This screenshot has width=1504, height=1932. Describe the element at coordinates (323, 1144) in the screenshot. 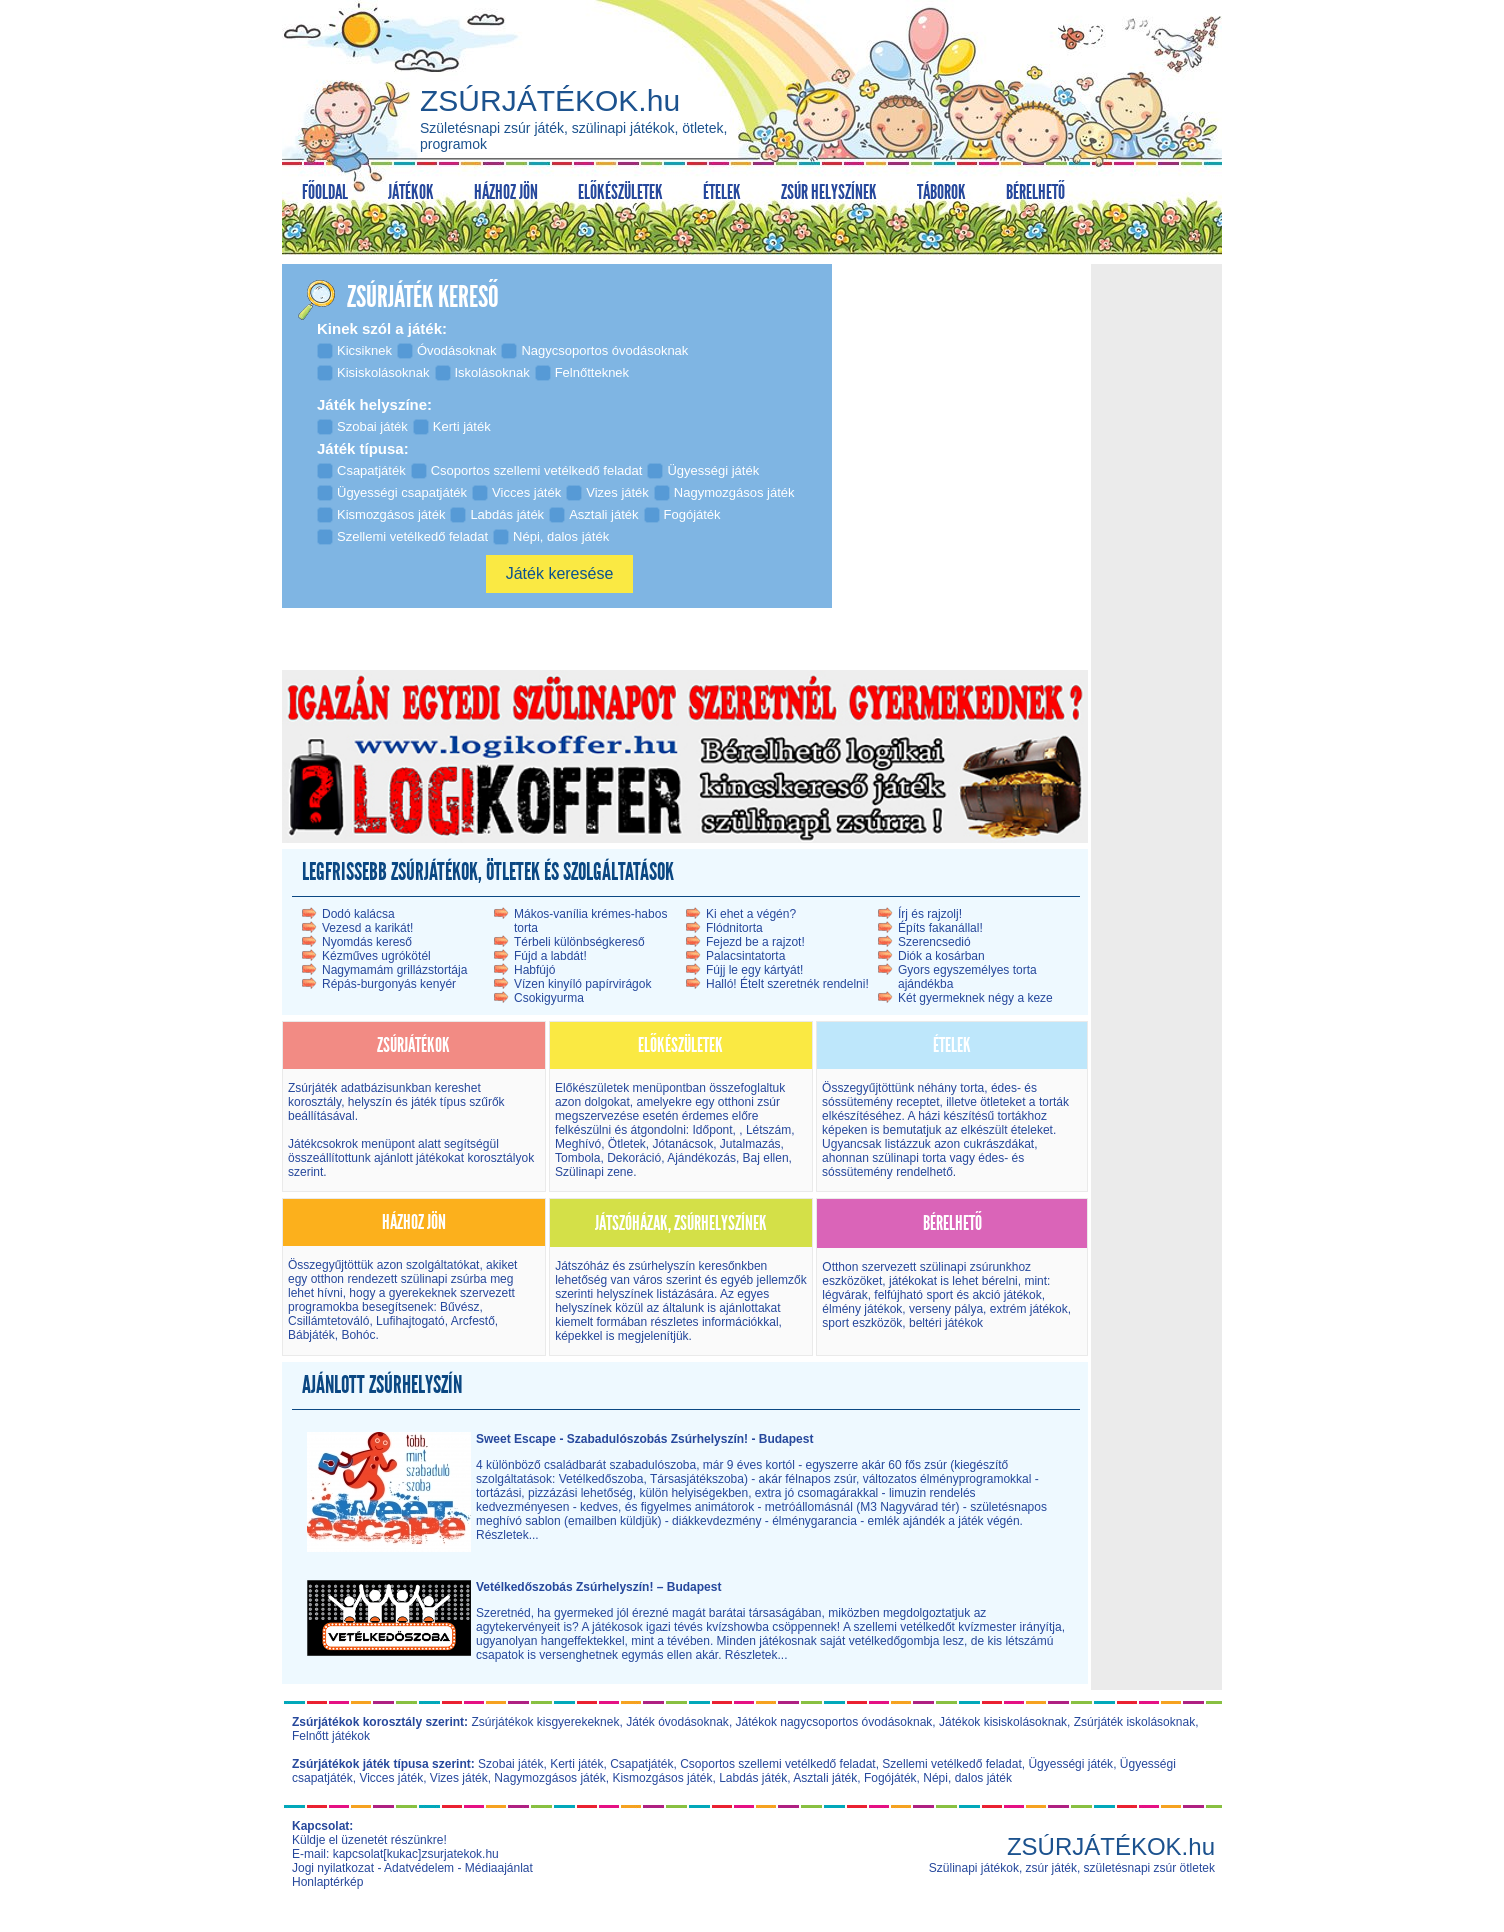

I see `Játékcsokrok` at that location.